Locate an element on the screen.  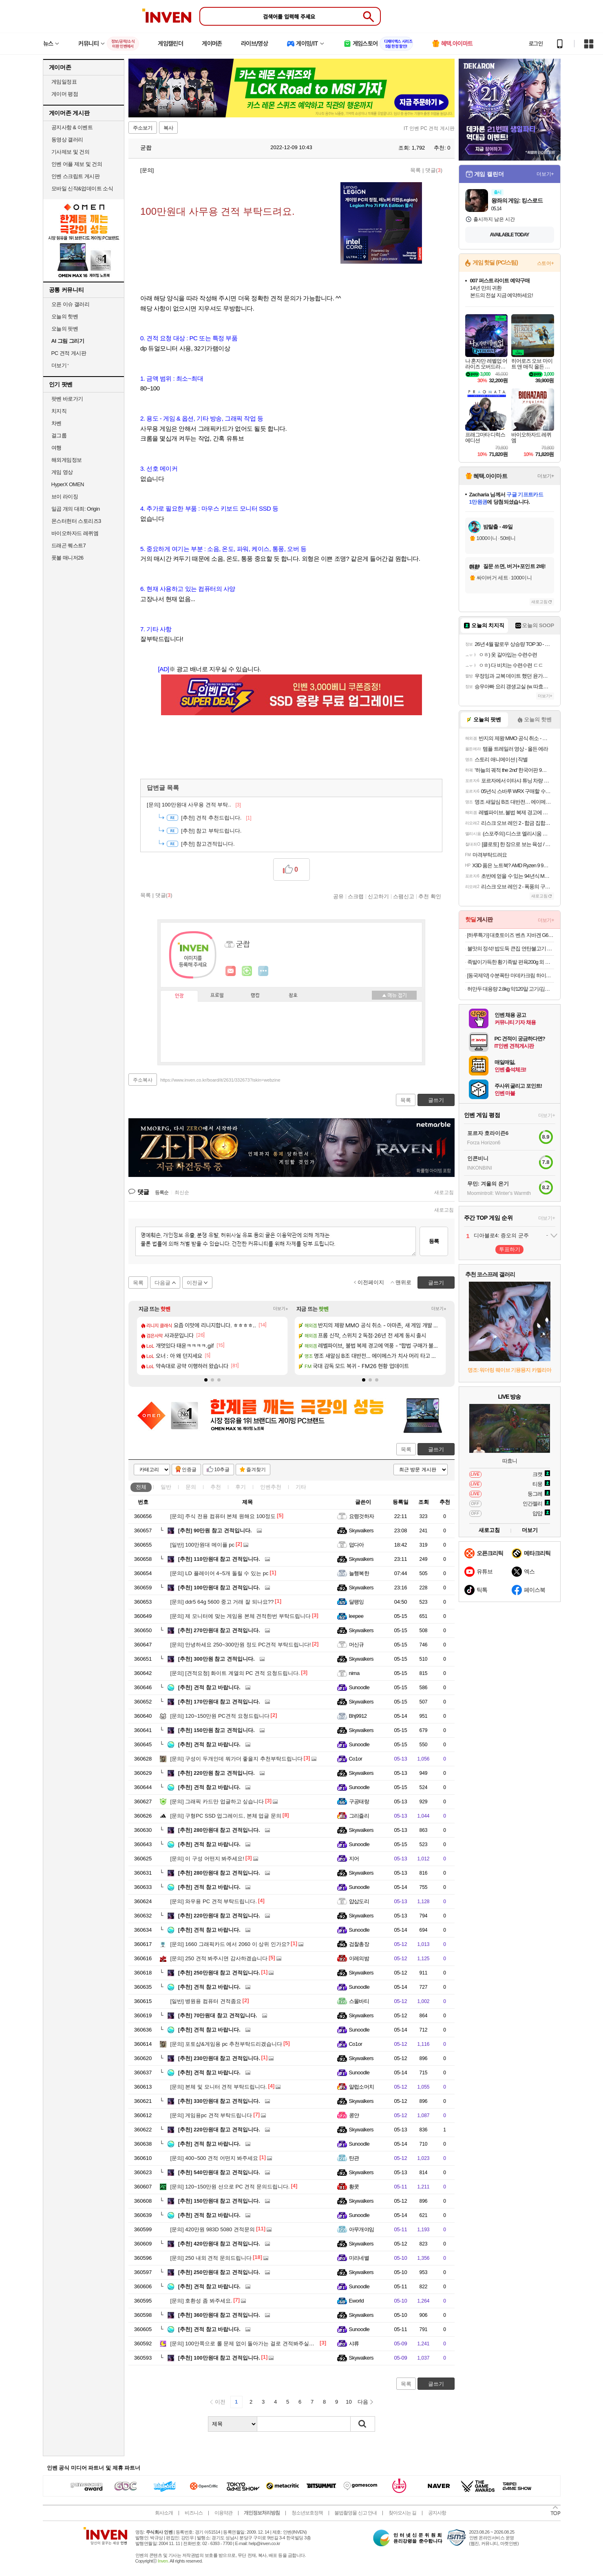
안녕하세요 250~300만원 정도 PC견적 부탁드립니다! is located at coordinates (240, 1645).